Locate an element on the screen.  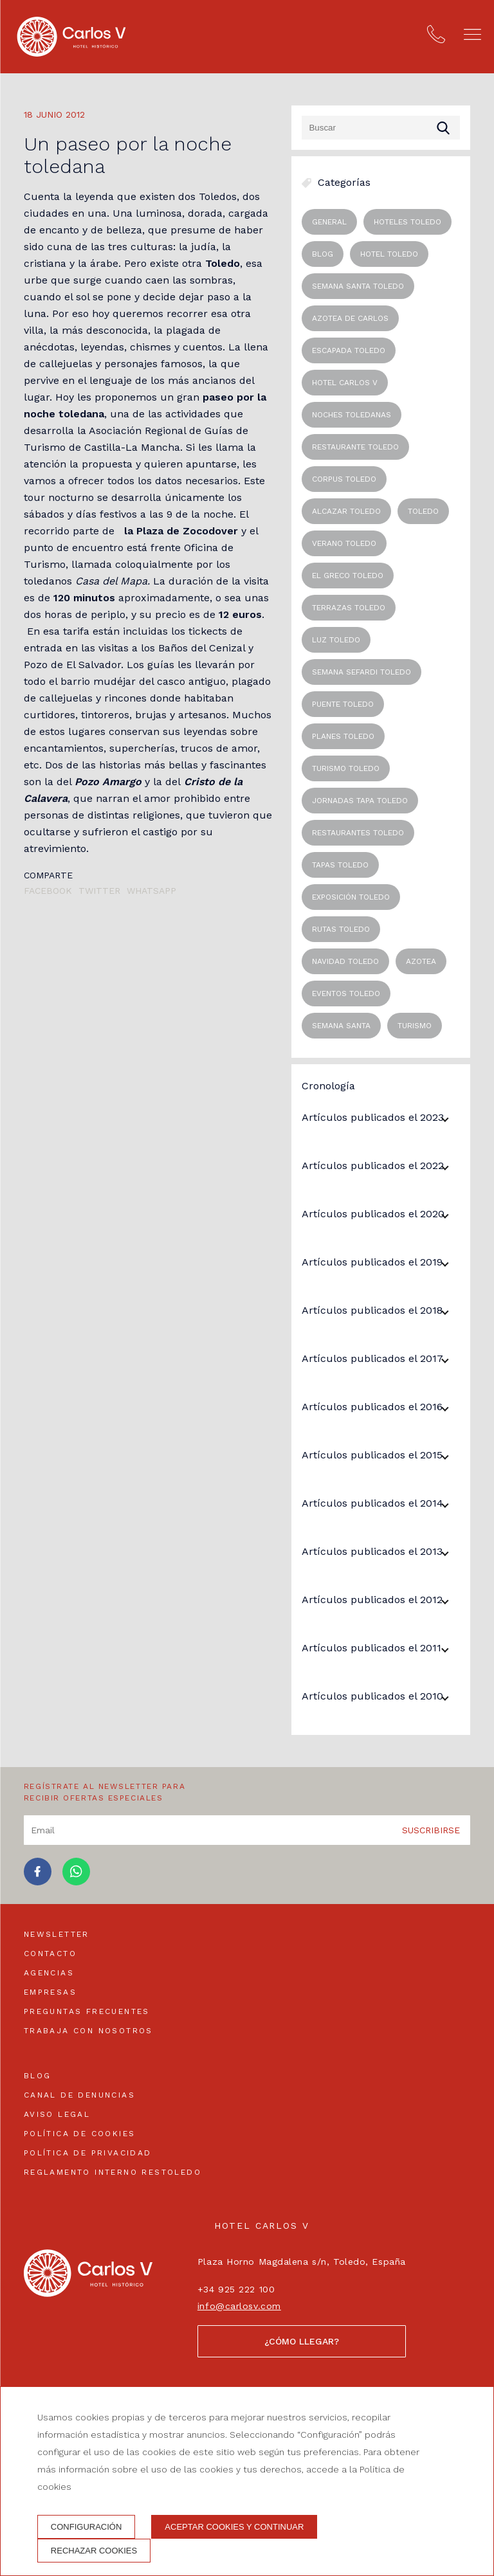
Suscribirse is located at coordinates (431, 1830).